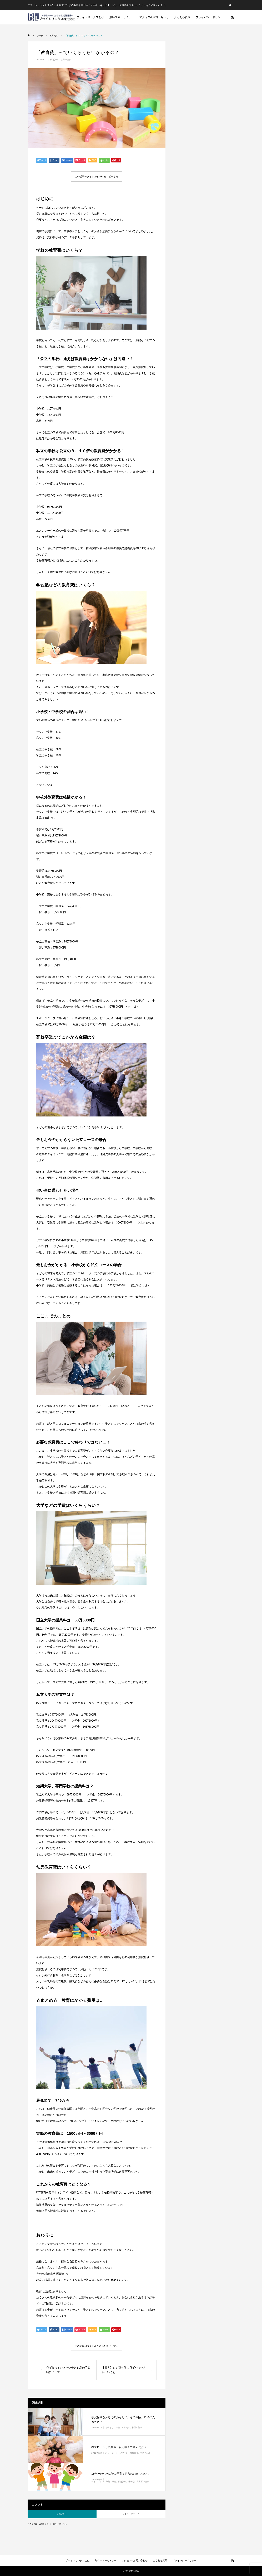 Image resolution: width=262 pixels, height=2576 pixels. I want to click on 投資, so click(114, 2481).